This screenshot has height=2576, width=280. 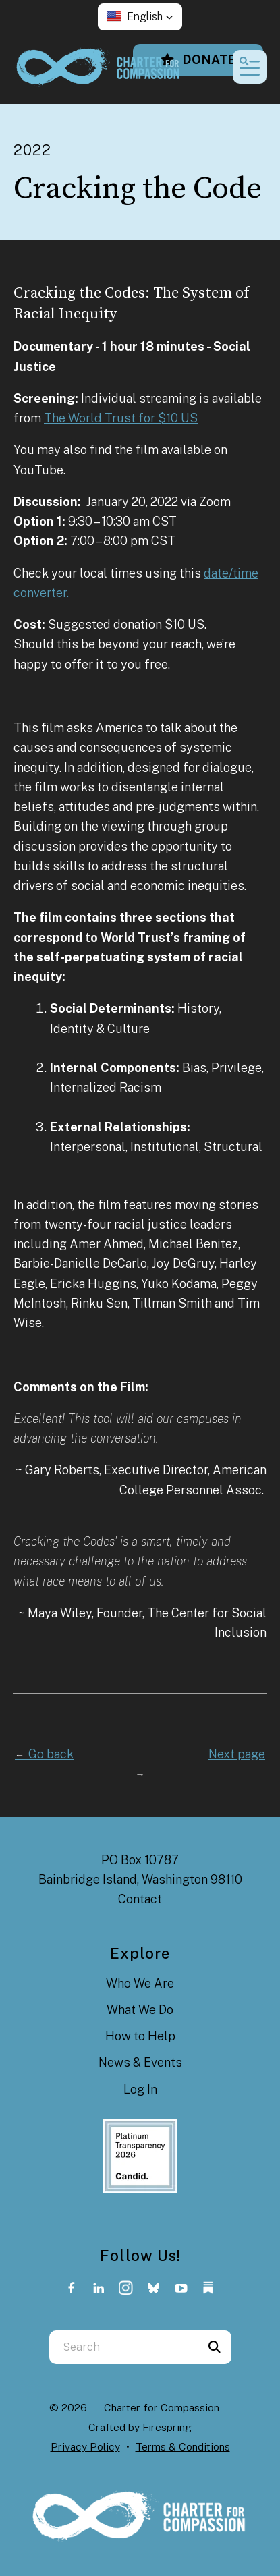 What do you see at coordinates (140, 2036) in the screenshot?
I see `How to Help` at bounding box center [140, 2036].